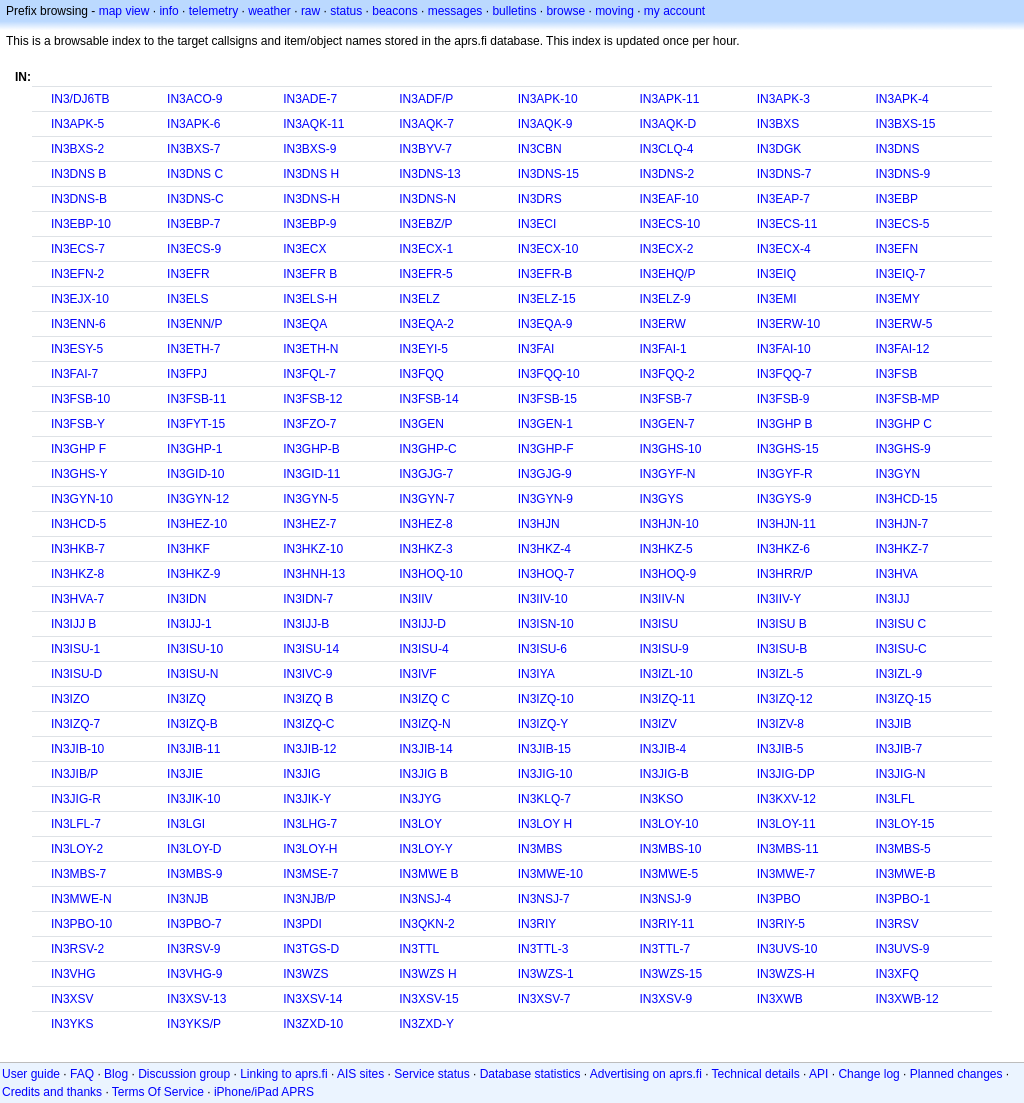 The height and width of the screenshot is (1103, 1024). I want to click on IN3EFR-5, so click(425, 274).